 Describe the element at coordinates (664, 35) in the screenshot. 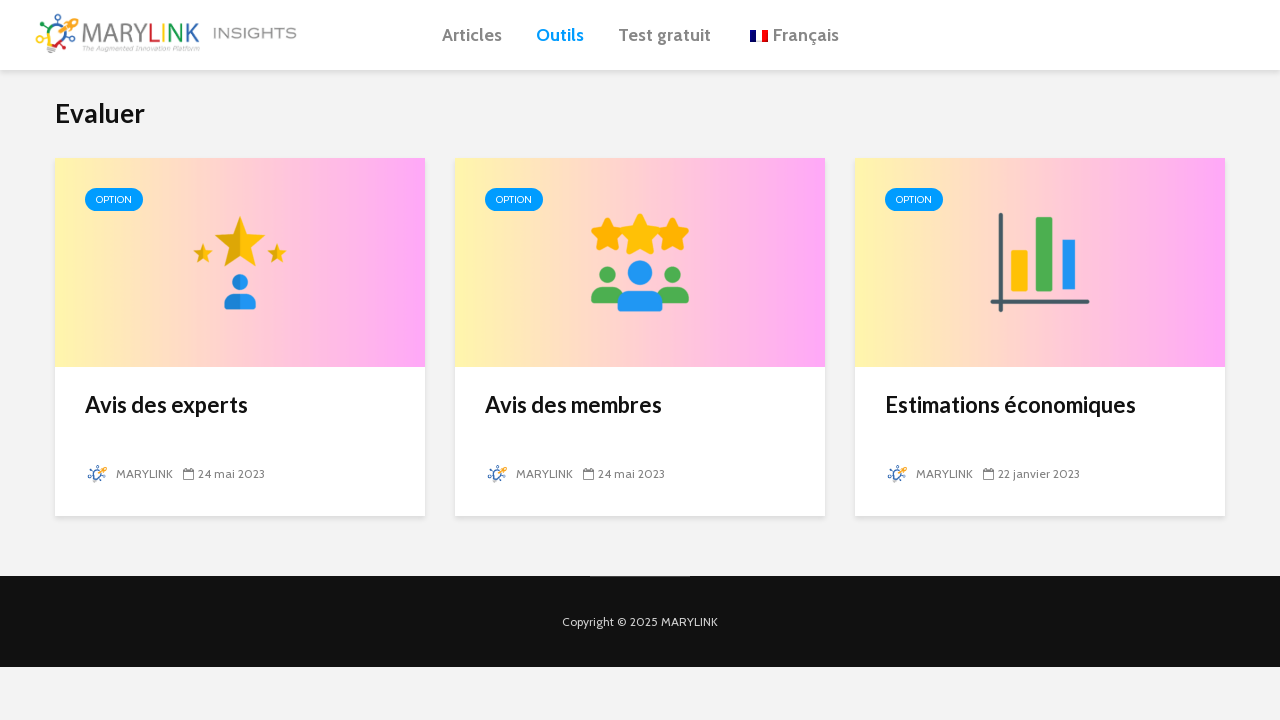

I see `Test gratuit` at that location.